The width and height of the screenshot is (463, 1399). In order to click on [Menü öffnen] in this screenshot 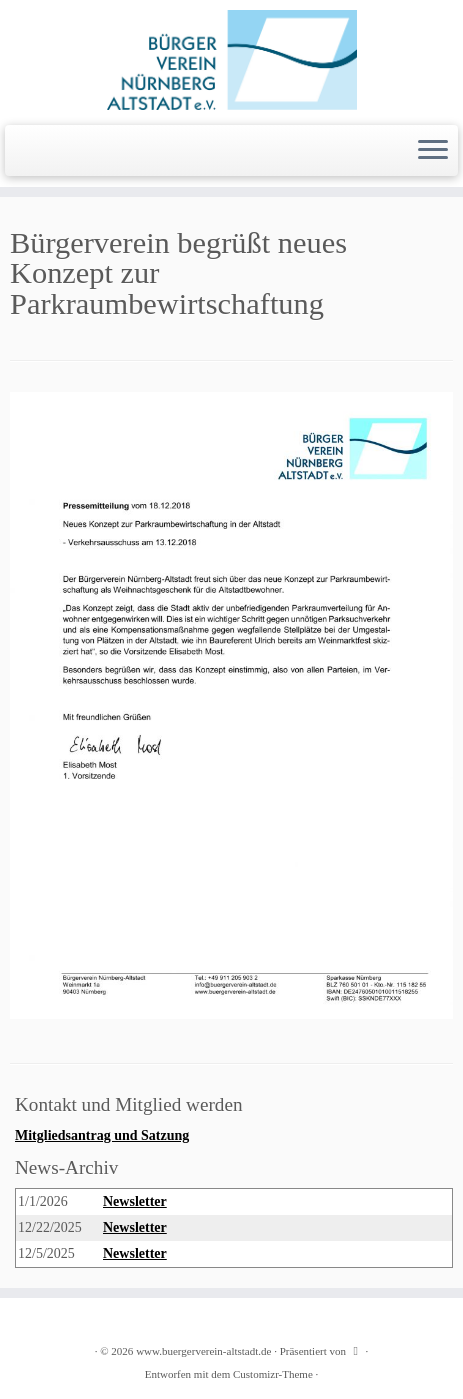, I will do `click(433, 151)`.